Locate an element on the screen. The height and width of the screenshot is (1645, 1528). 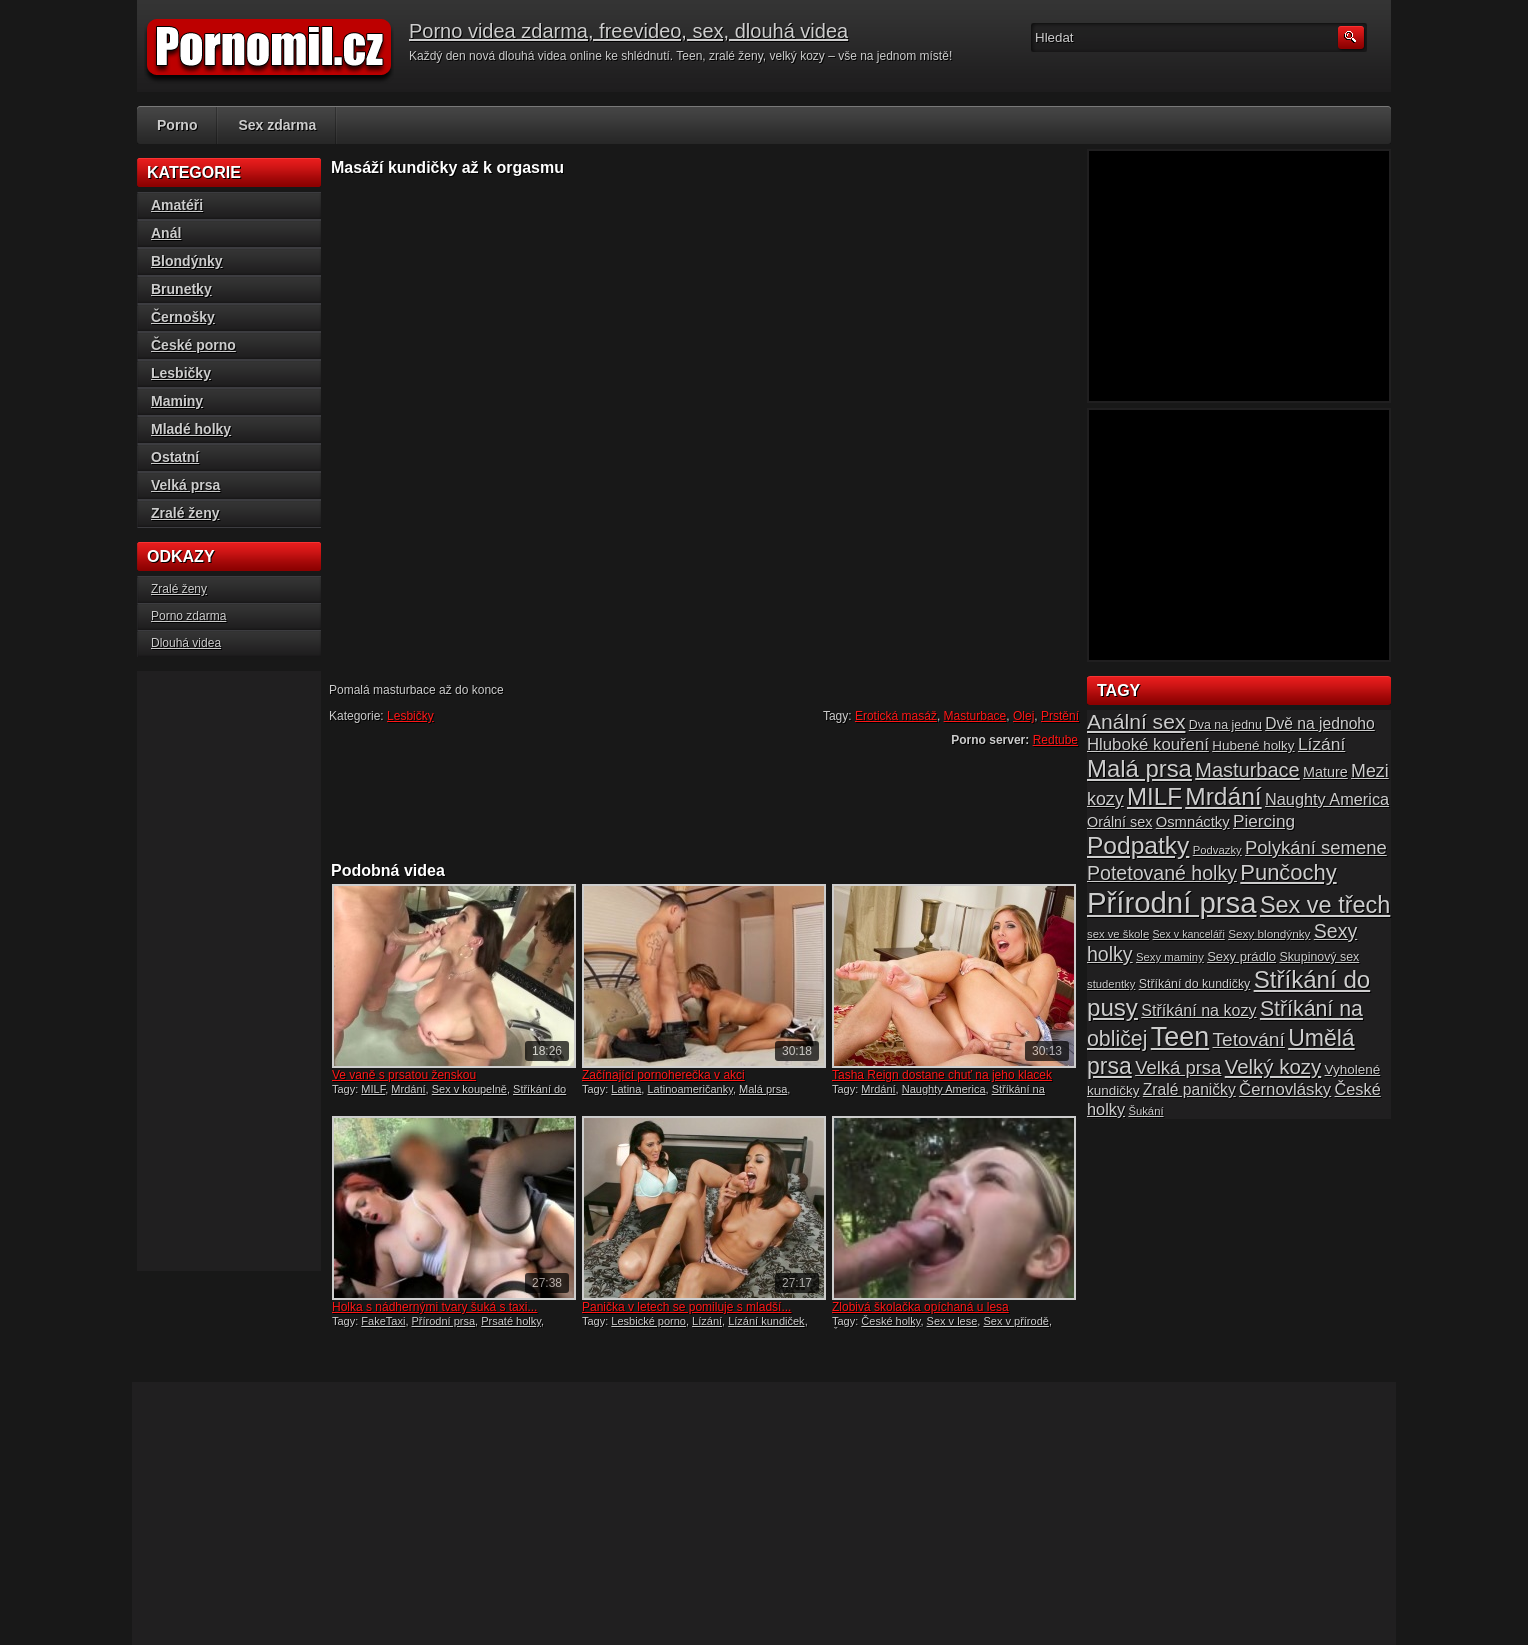
Latinoameričanky is located at coordinates (689, 1089).